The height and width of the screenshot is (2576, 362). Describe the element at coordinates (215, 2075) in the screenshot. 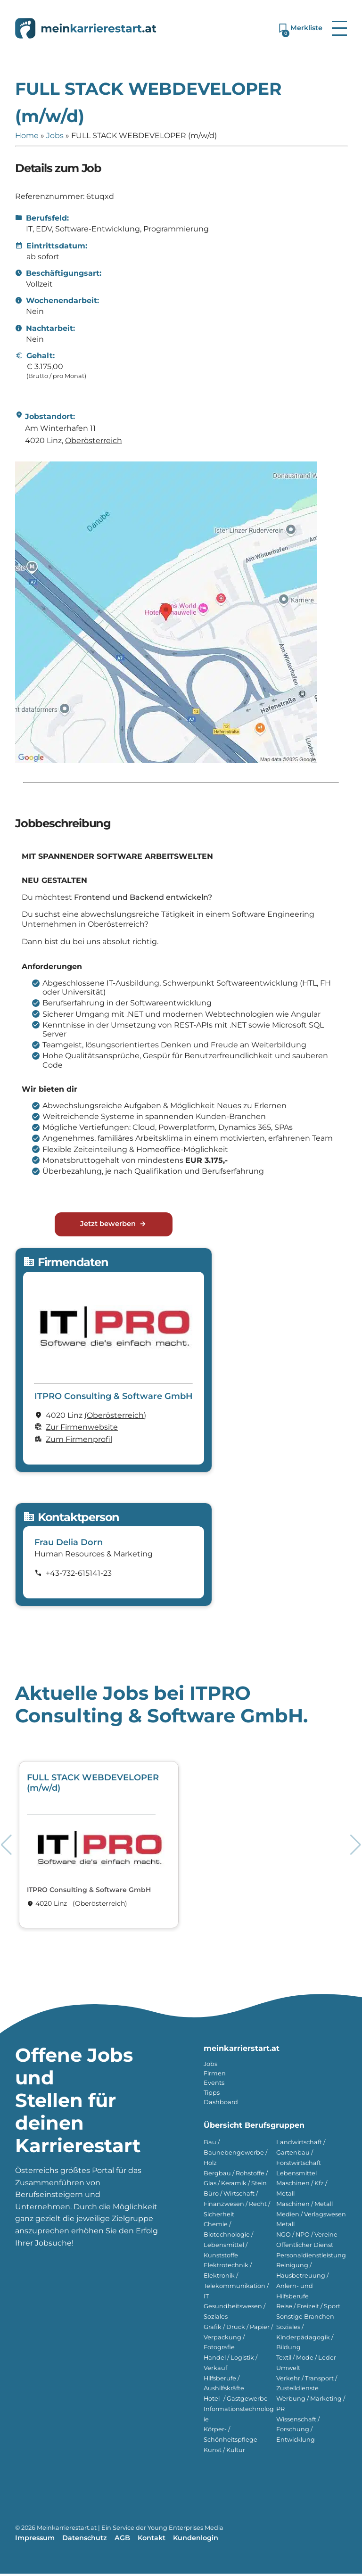

I see `Firmen` at that location.